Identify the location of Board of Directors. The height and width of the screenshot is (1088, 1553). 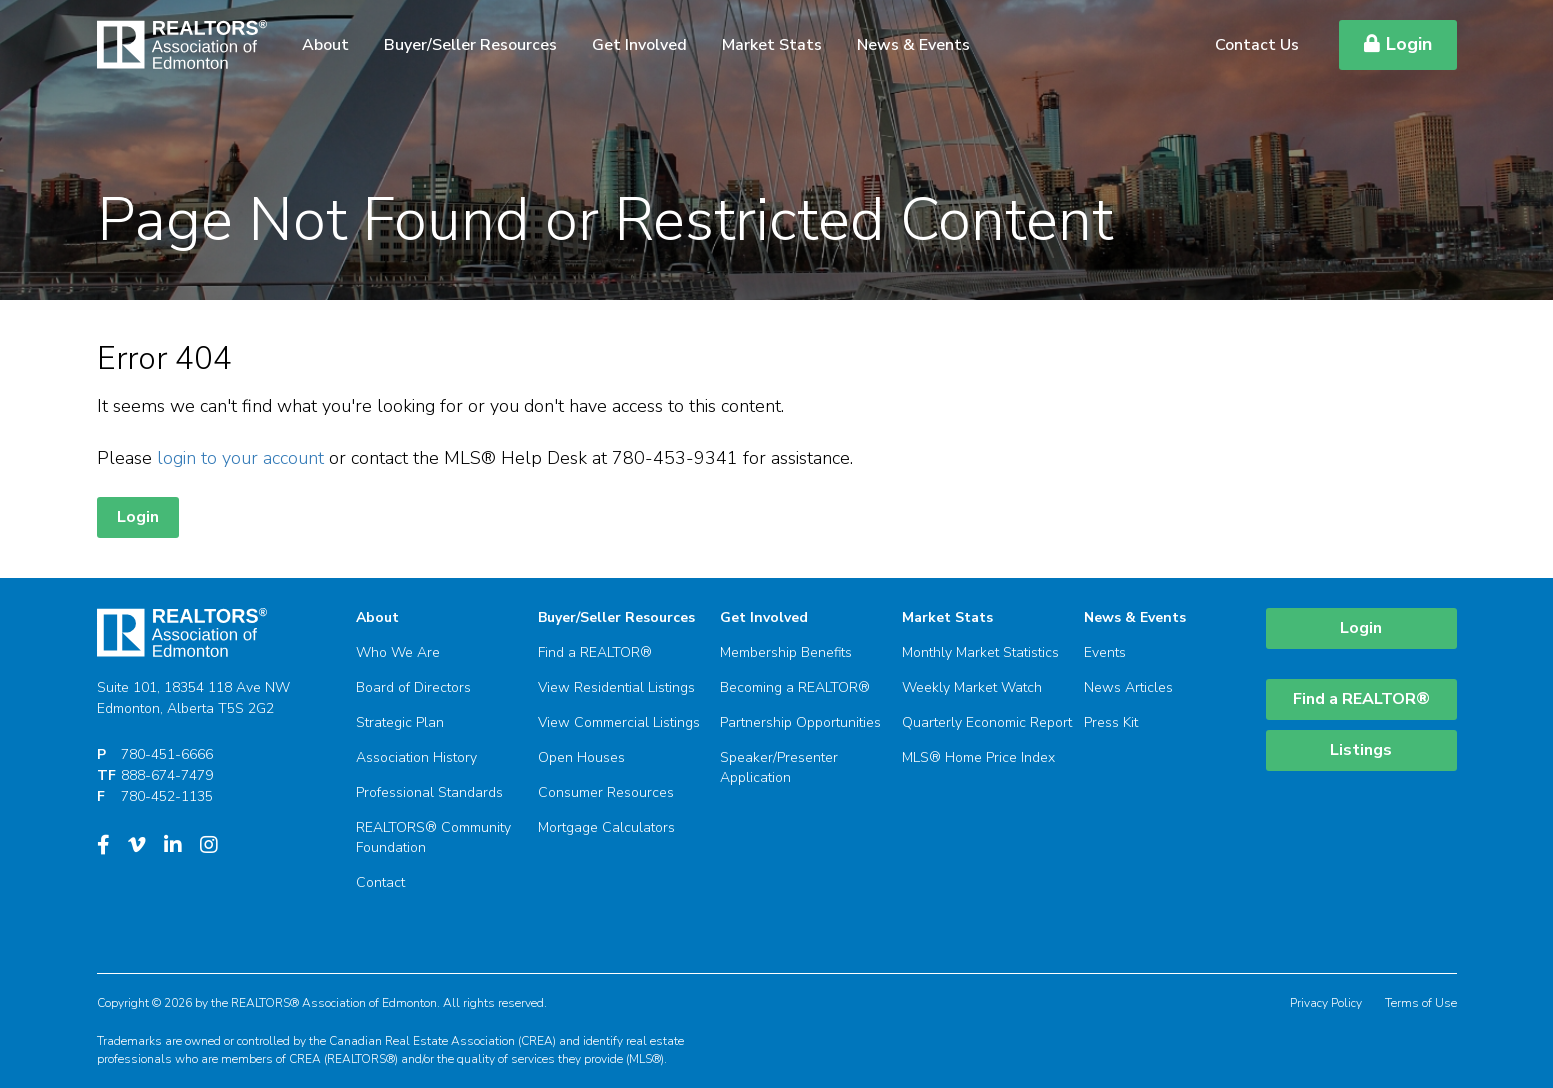
(413, 687).